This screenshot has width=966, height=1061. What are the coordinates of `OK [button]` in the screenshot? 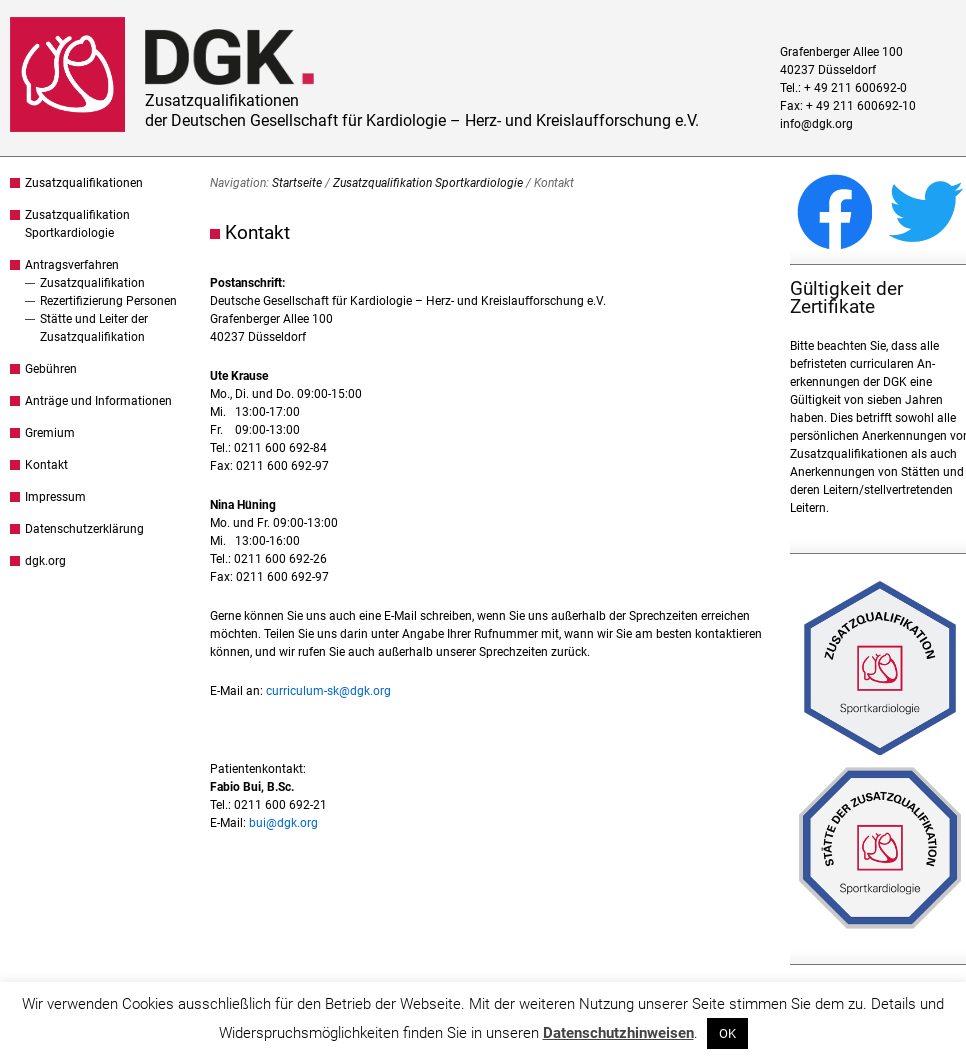 It's located at (727, 1033).